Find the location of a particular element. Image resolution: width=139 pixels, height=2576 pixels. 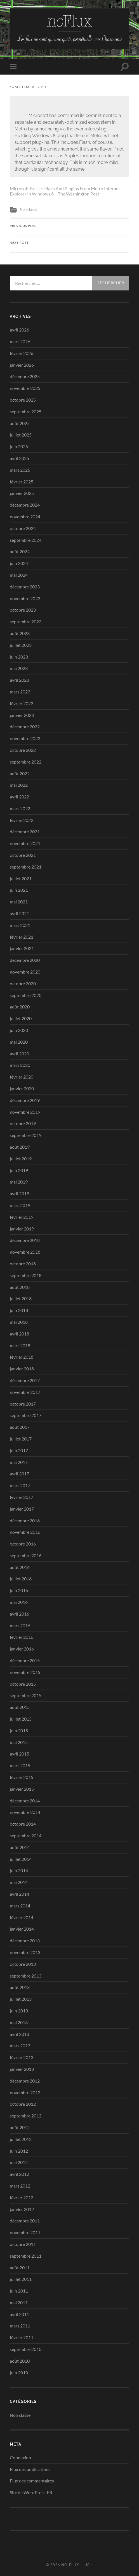

juillet 2020 is located at coordinates (21, 1018).